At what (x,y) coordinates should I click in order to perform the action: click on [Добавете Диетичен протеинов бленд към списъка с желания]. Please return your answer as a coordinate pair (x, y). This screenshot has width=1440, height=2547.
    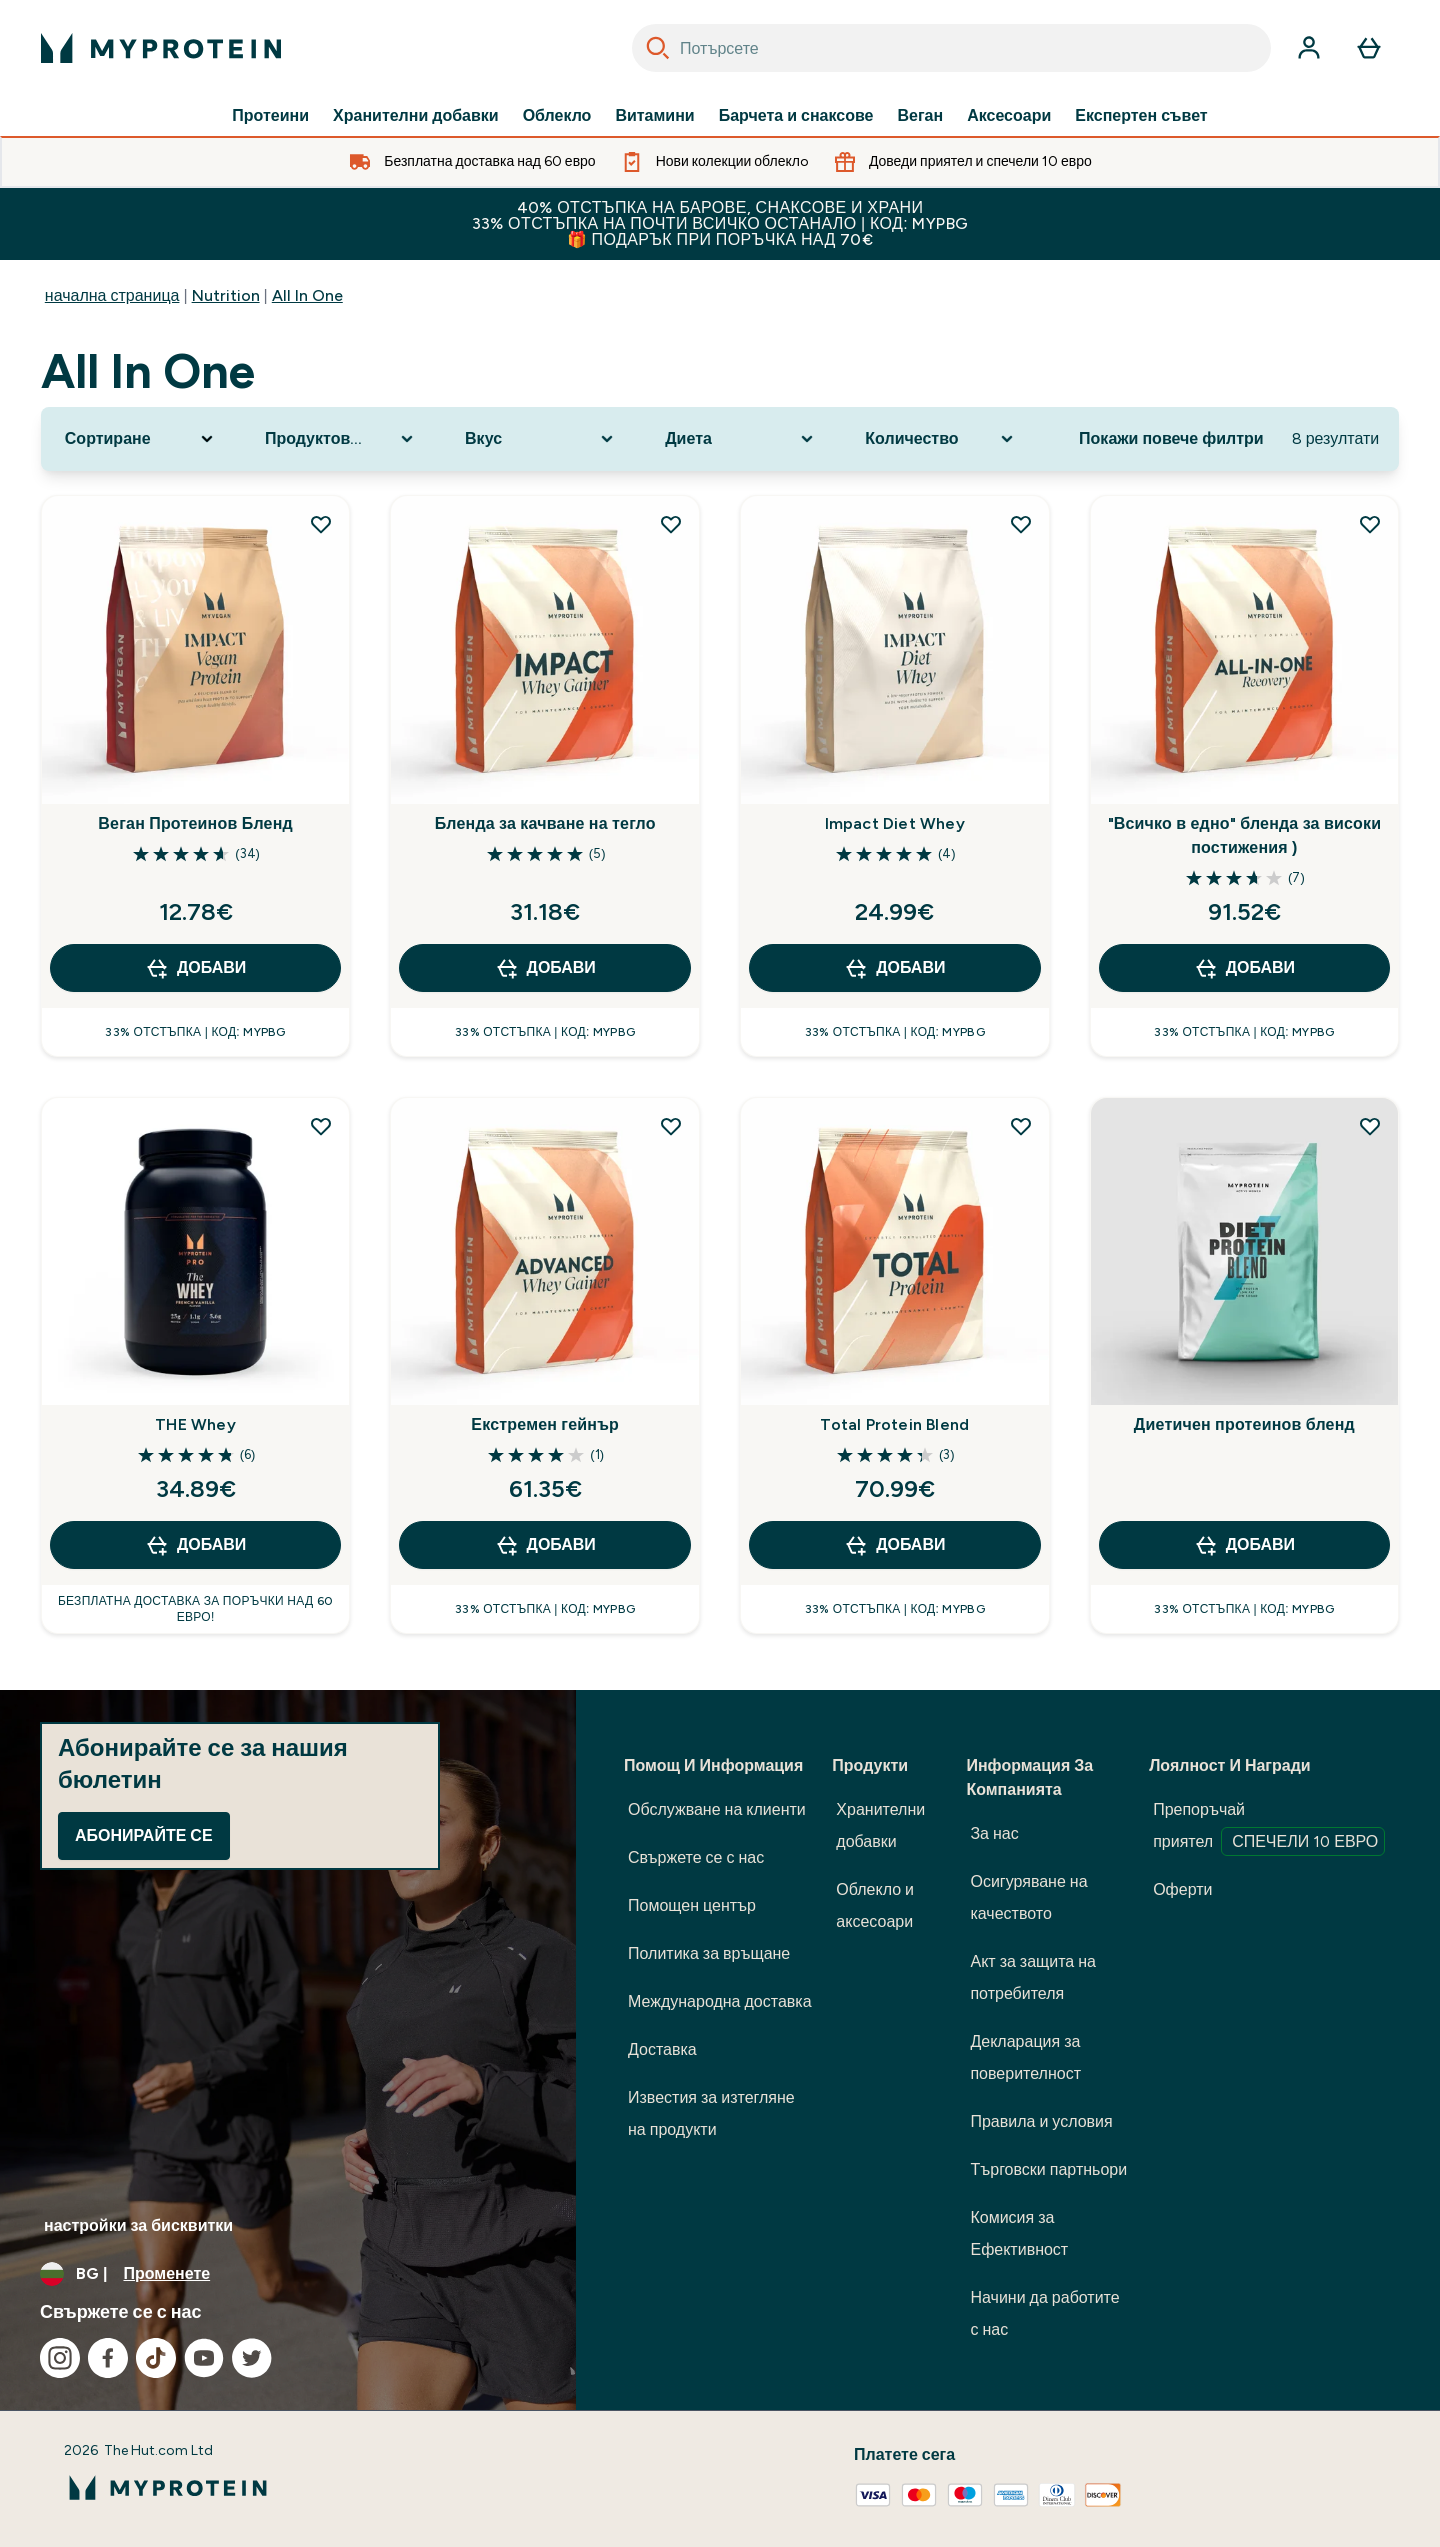
    Looking at the image, I should click on (1370, 1126).